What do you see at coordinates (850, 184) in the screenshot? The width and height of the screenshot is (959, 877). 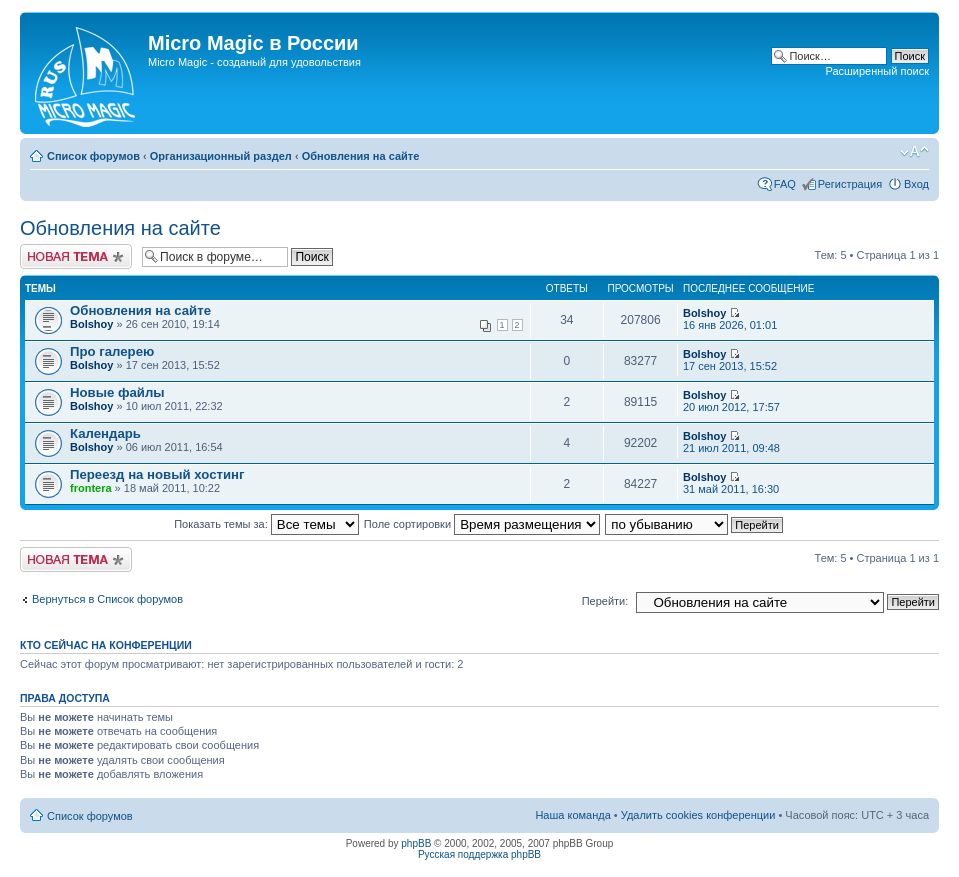 I see `Регистрация` at bounding box center [850, 184].